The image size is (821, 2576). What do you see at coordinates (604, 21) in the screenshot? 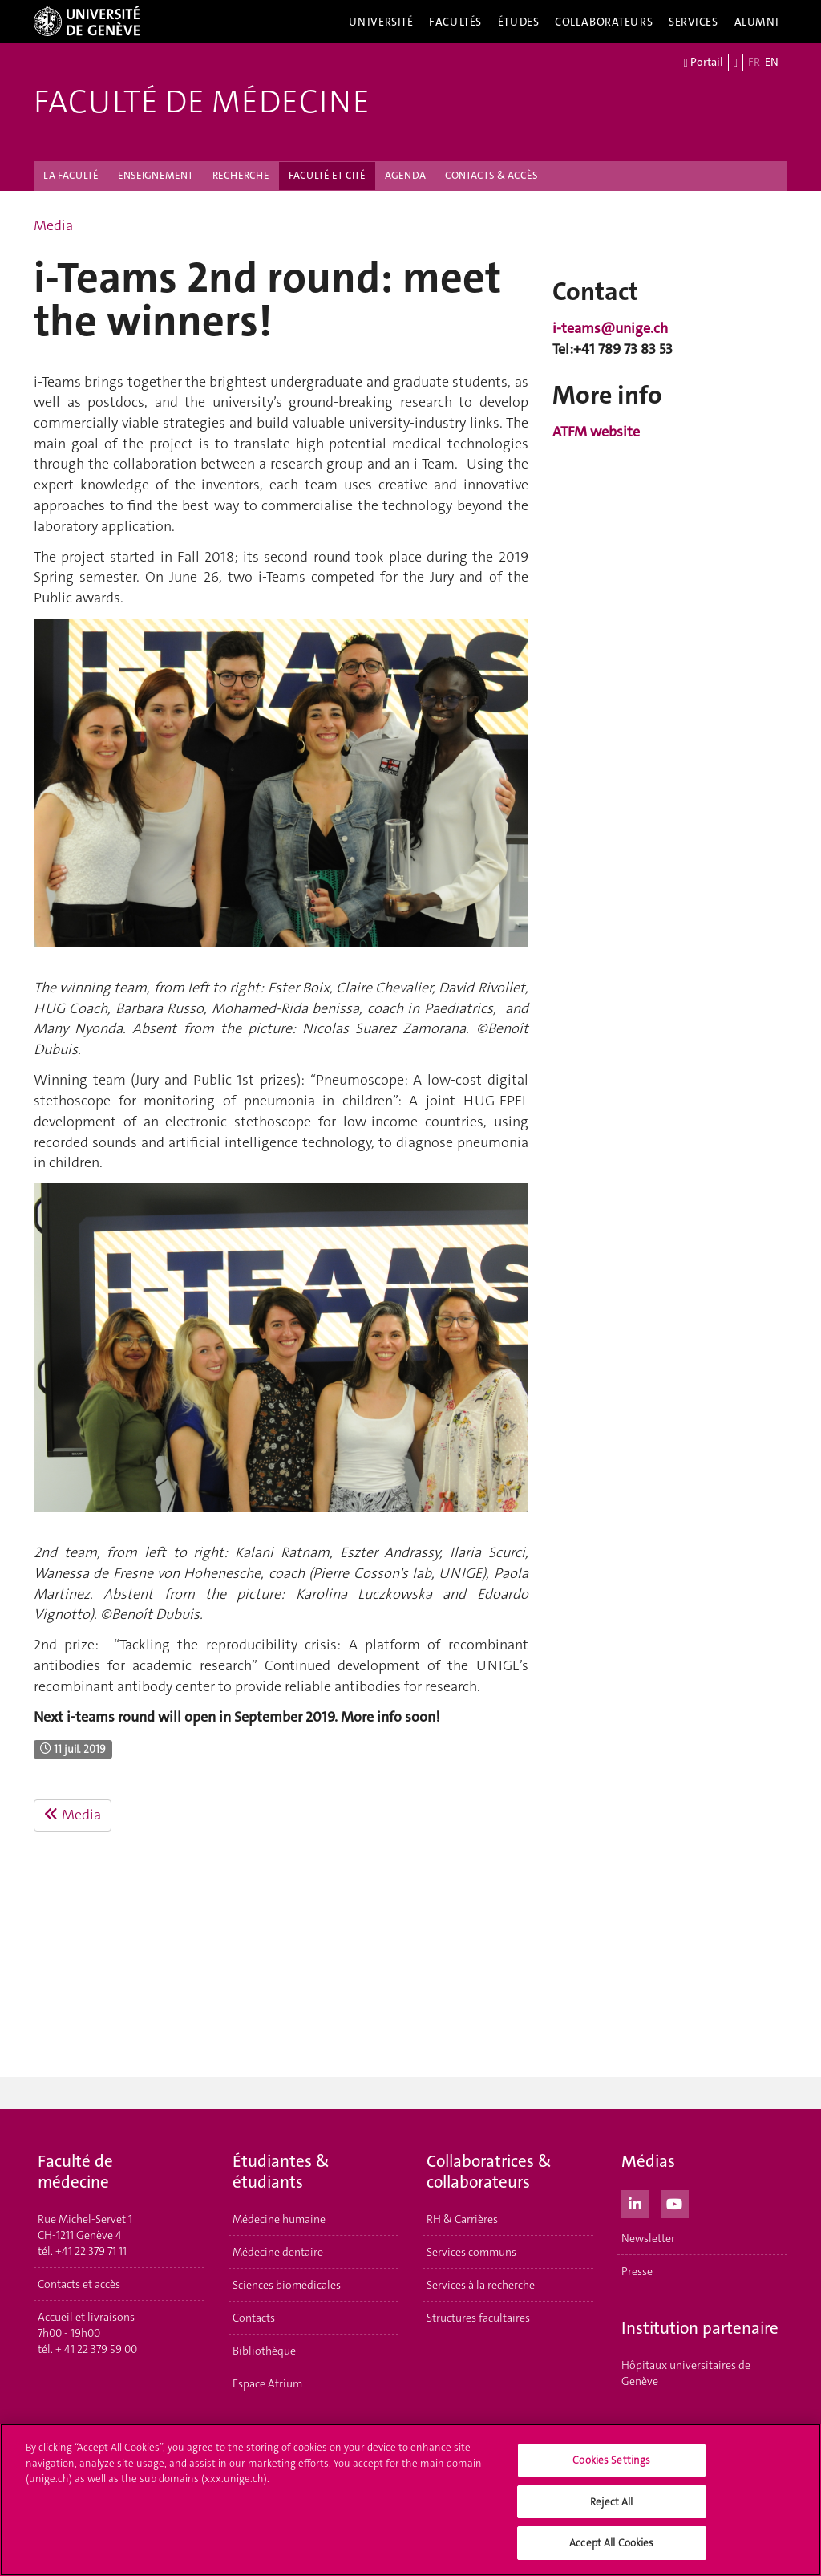
I see `Collaborateurs` at bounding box center [604, 21].